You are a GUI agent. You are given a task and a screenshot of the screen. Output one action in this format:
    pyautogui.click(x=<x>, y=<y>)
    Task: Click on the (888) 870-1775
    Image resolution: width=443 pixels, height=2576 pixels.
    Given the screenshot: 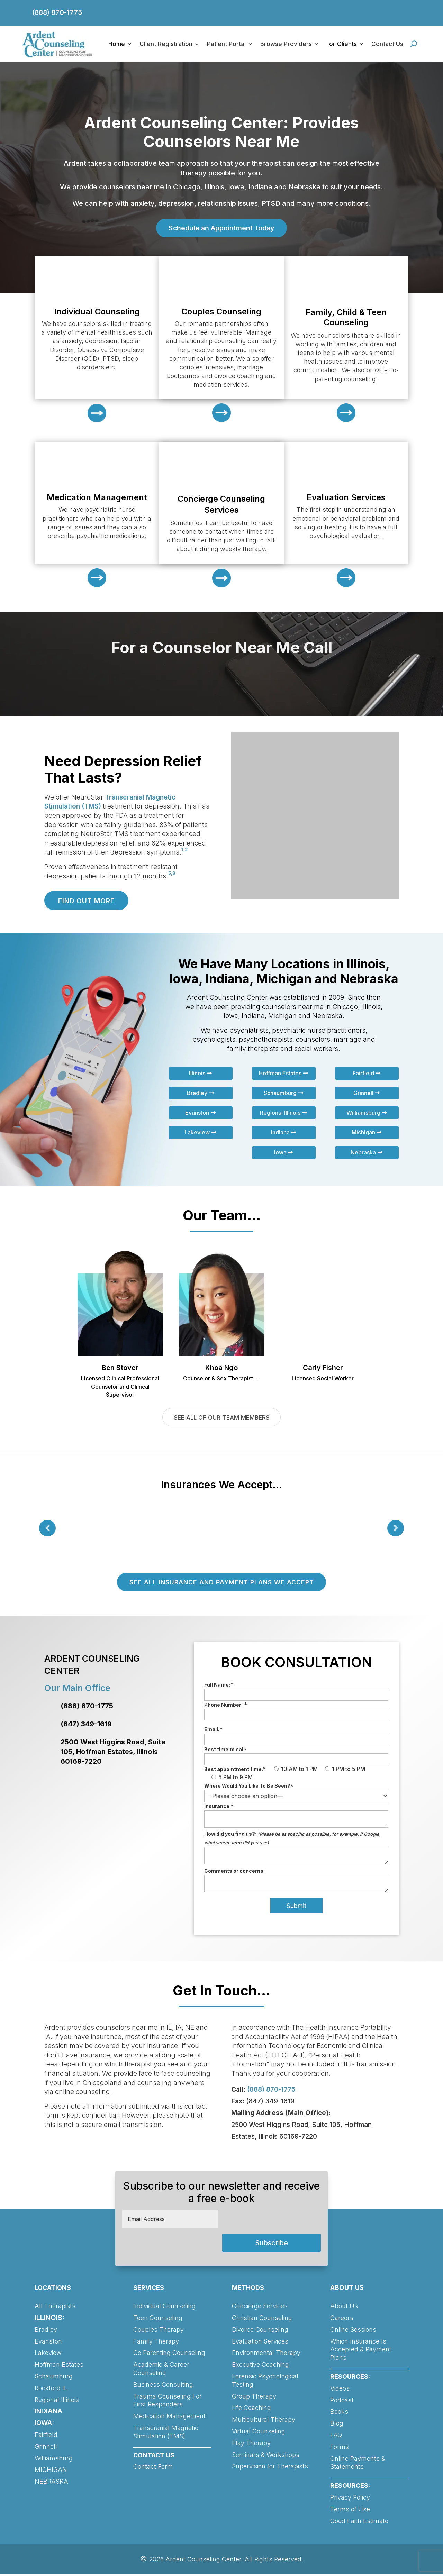 What is the action you would take?
    pyautogui.click(x=57, y=12)
    